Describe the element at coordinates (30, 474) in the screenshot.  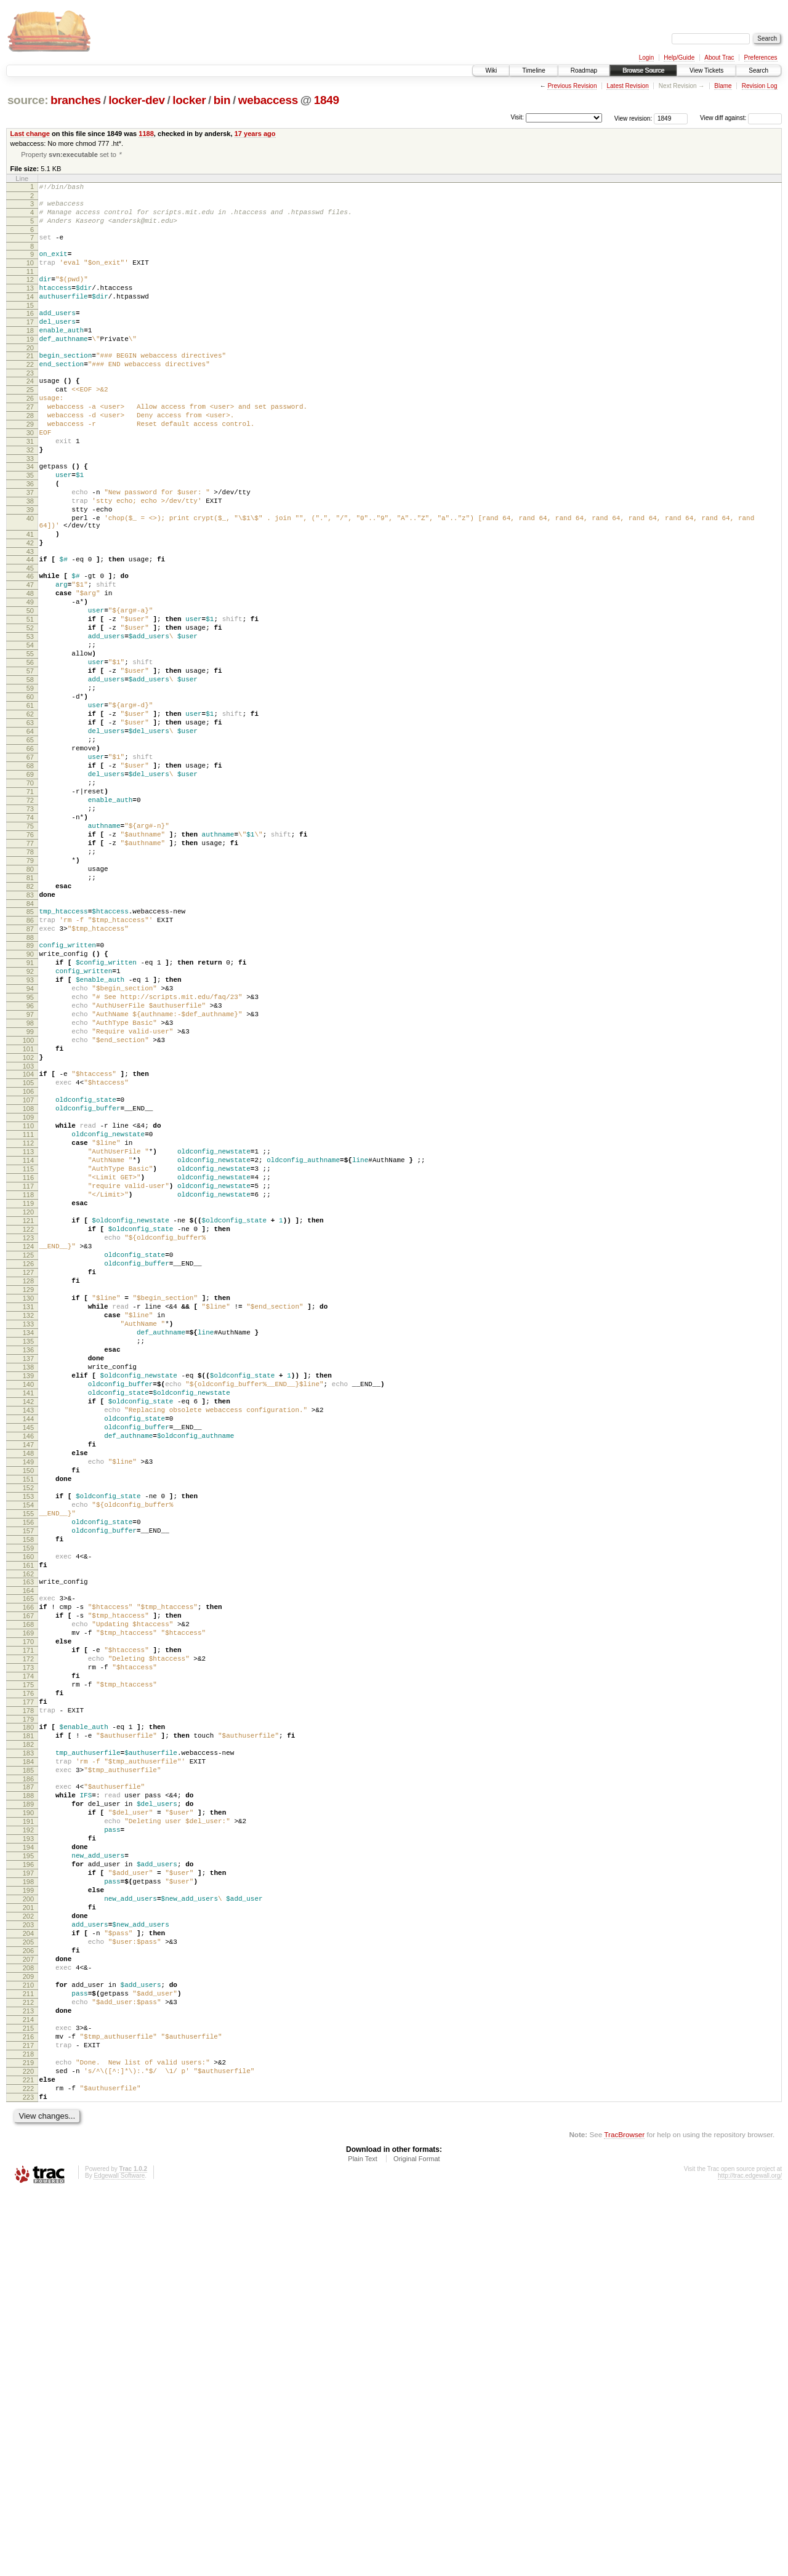
I see `30` at that location.